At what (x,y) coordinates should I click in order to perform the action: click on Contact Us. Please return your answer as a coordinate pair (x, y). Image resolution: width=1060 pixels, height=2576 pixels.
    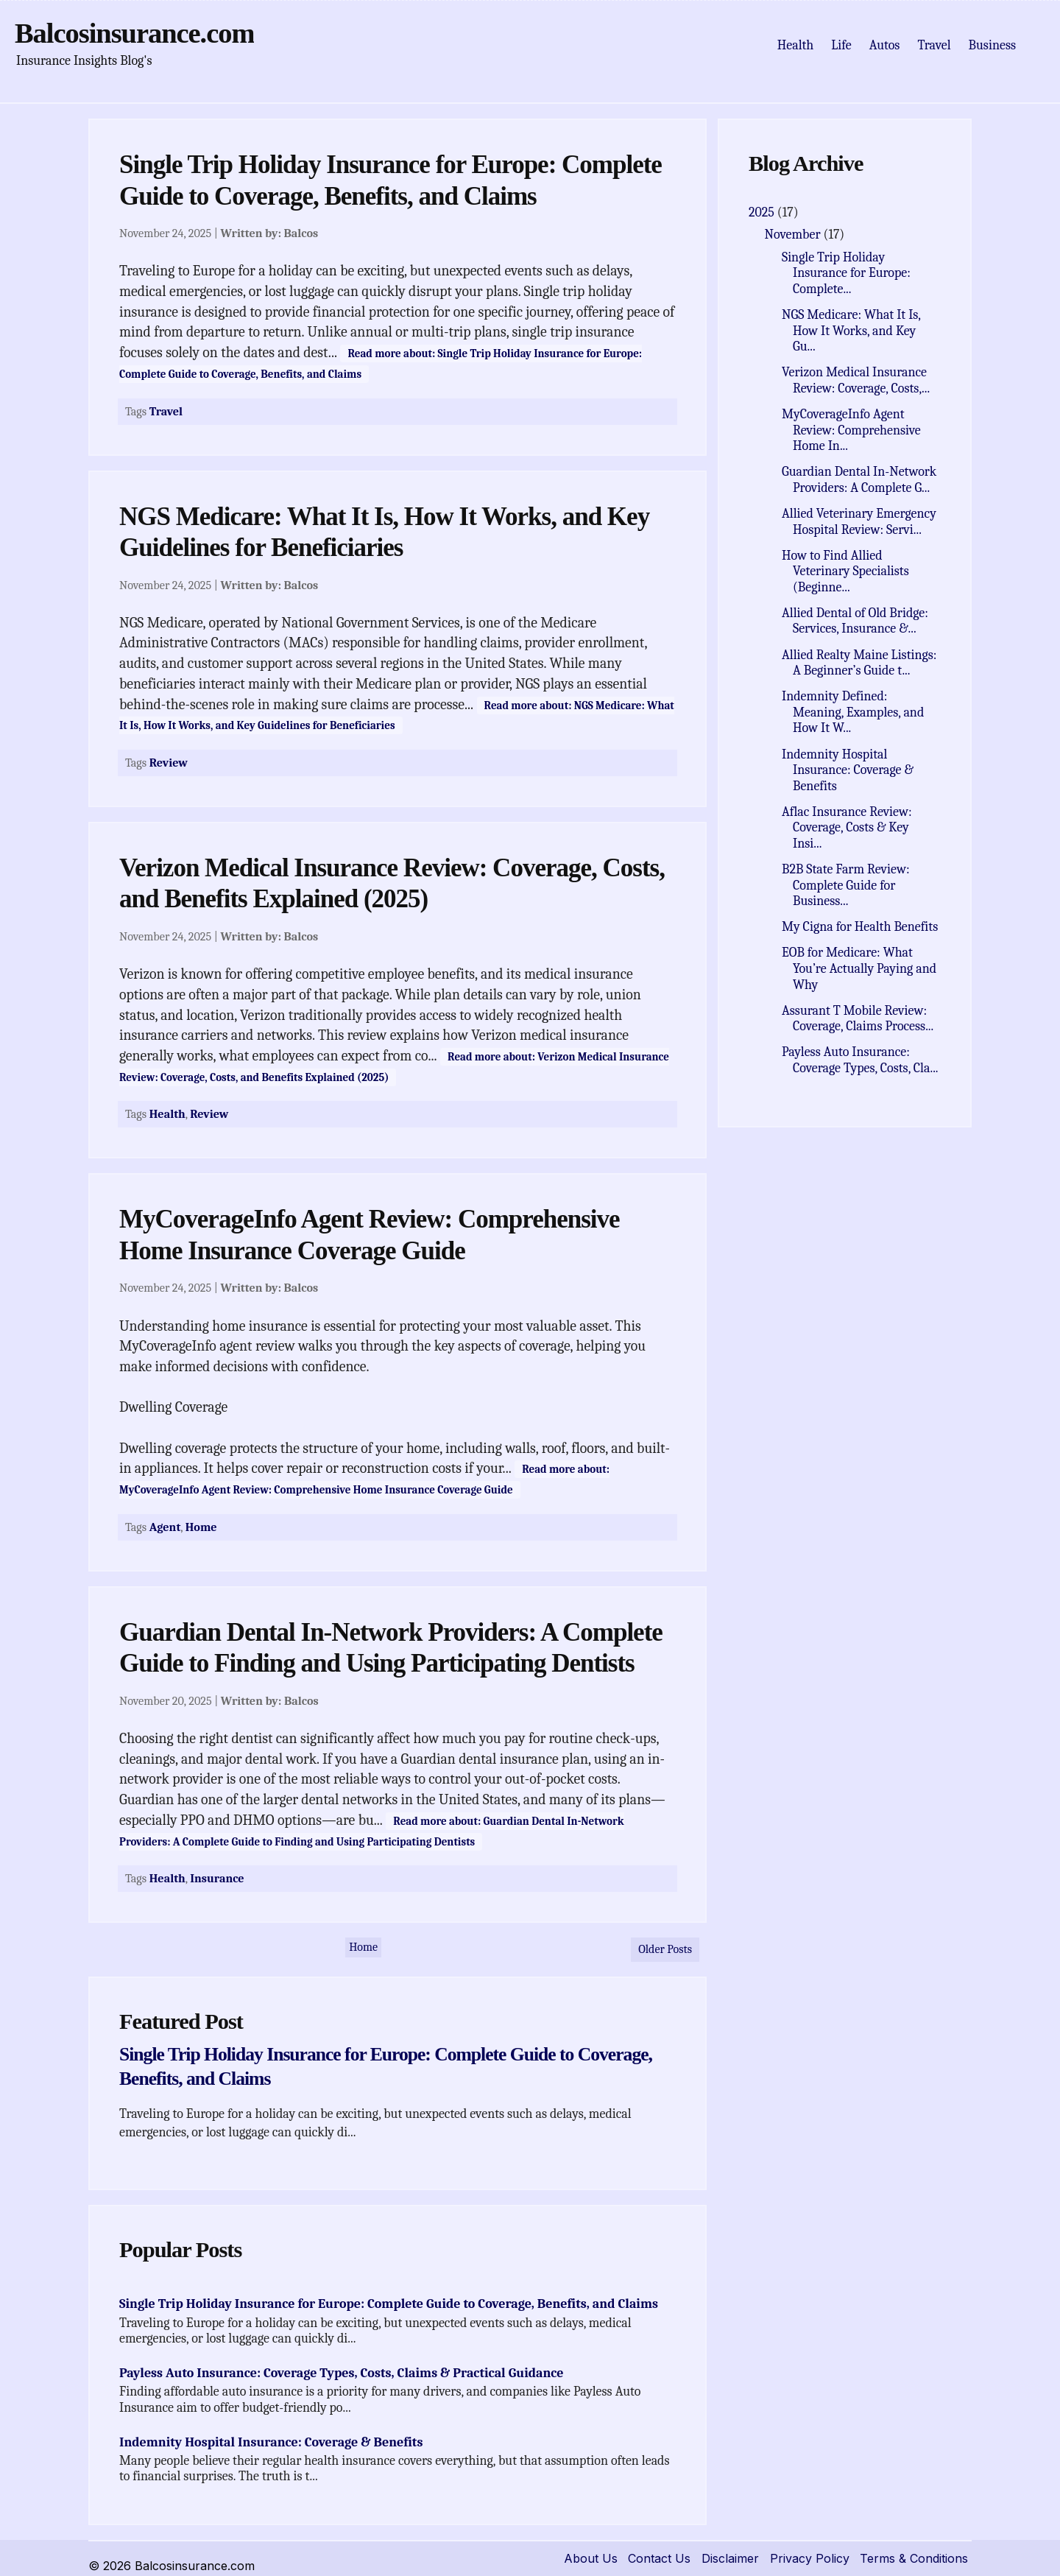
    Looking at the image, I should click on (659, 2558).